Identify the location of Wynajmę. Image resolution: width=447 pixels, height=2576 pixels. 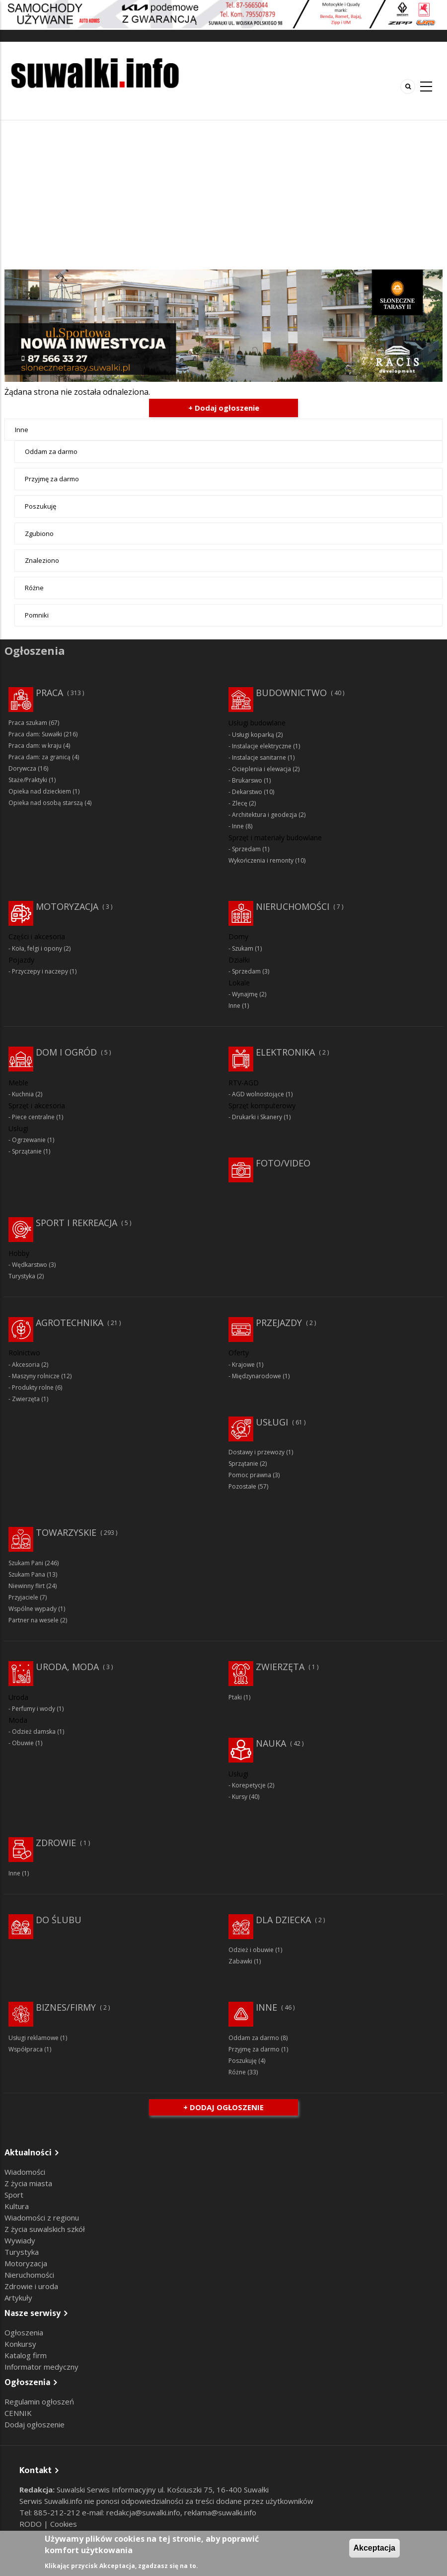
(245, 994).